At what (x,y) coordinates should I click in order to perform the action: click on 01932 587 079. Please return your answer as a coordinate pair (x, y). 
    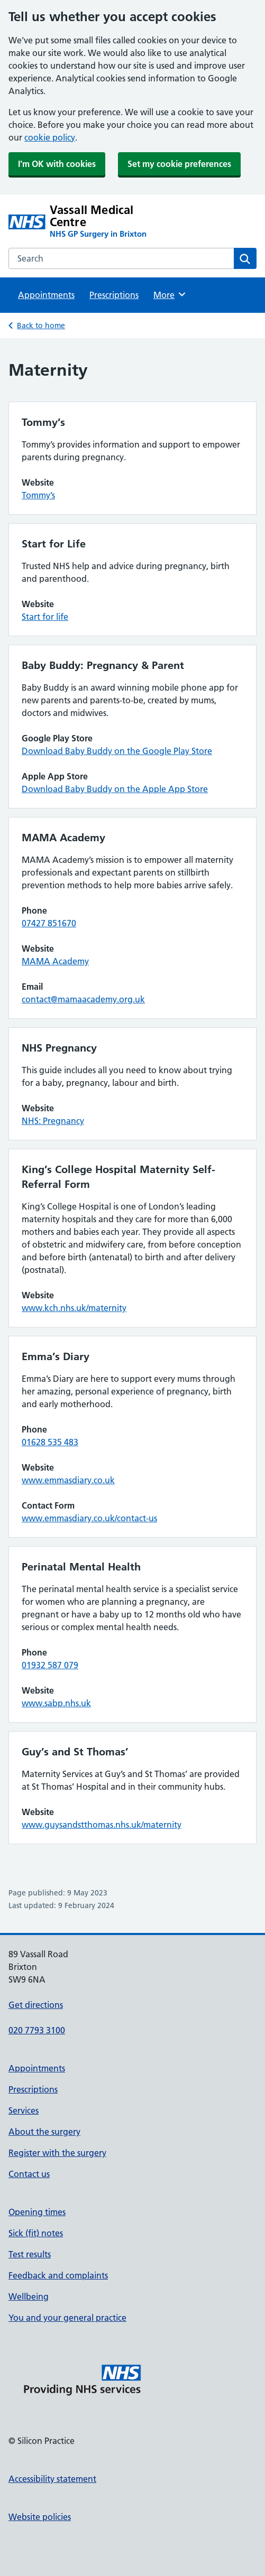
    Looking at the image, I should click on (50, 1665).